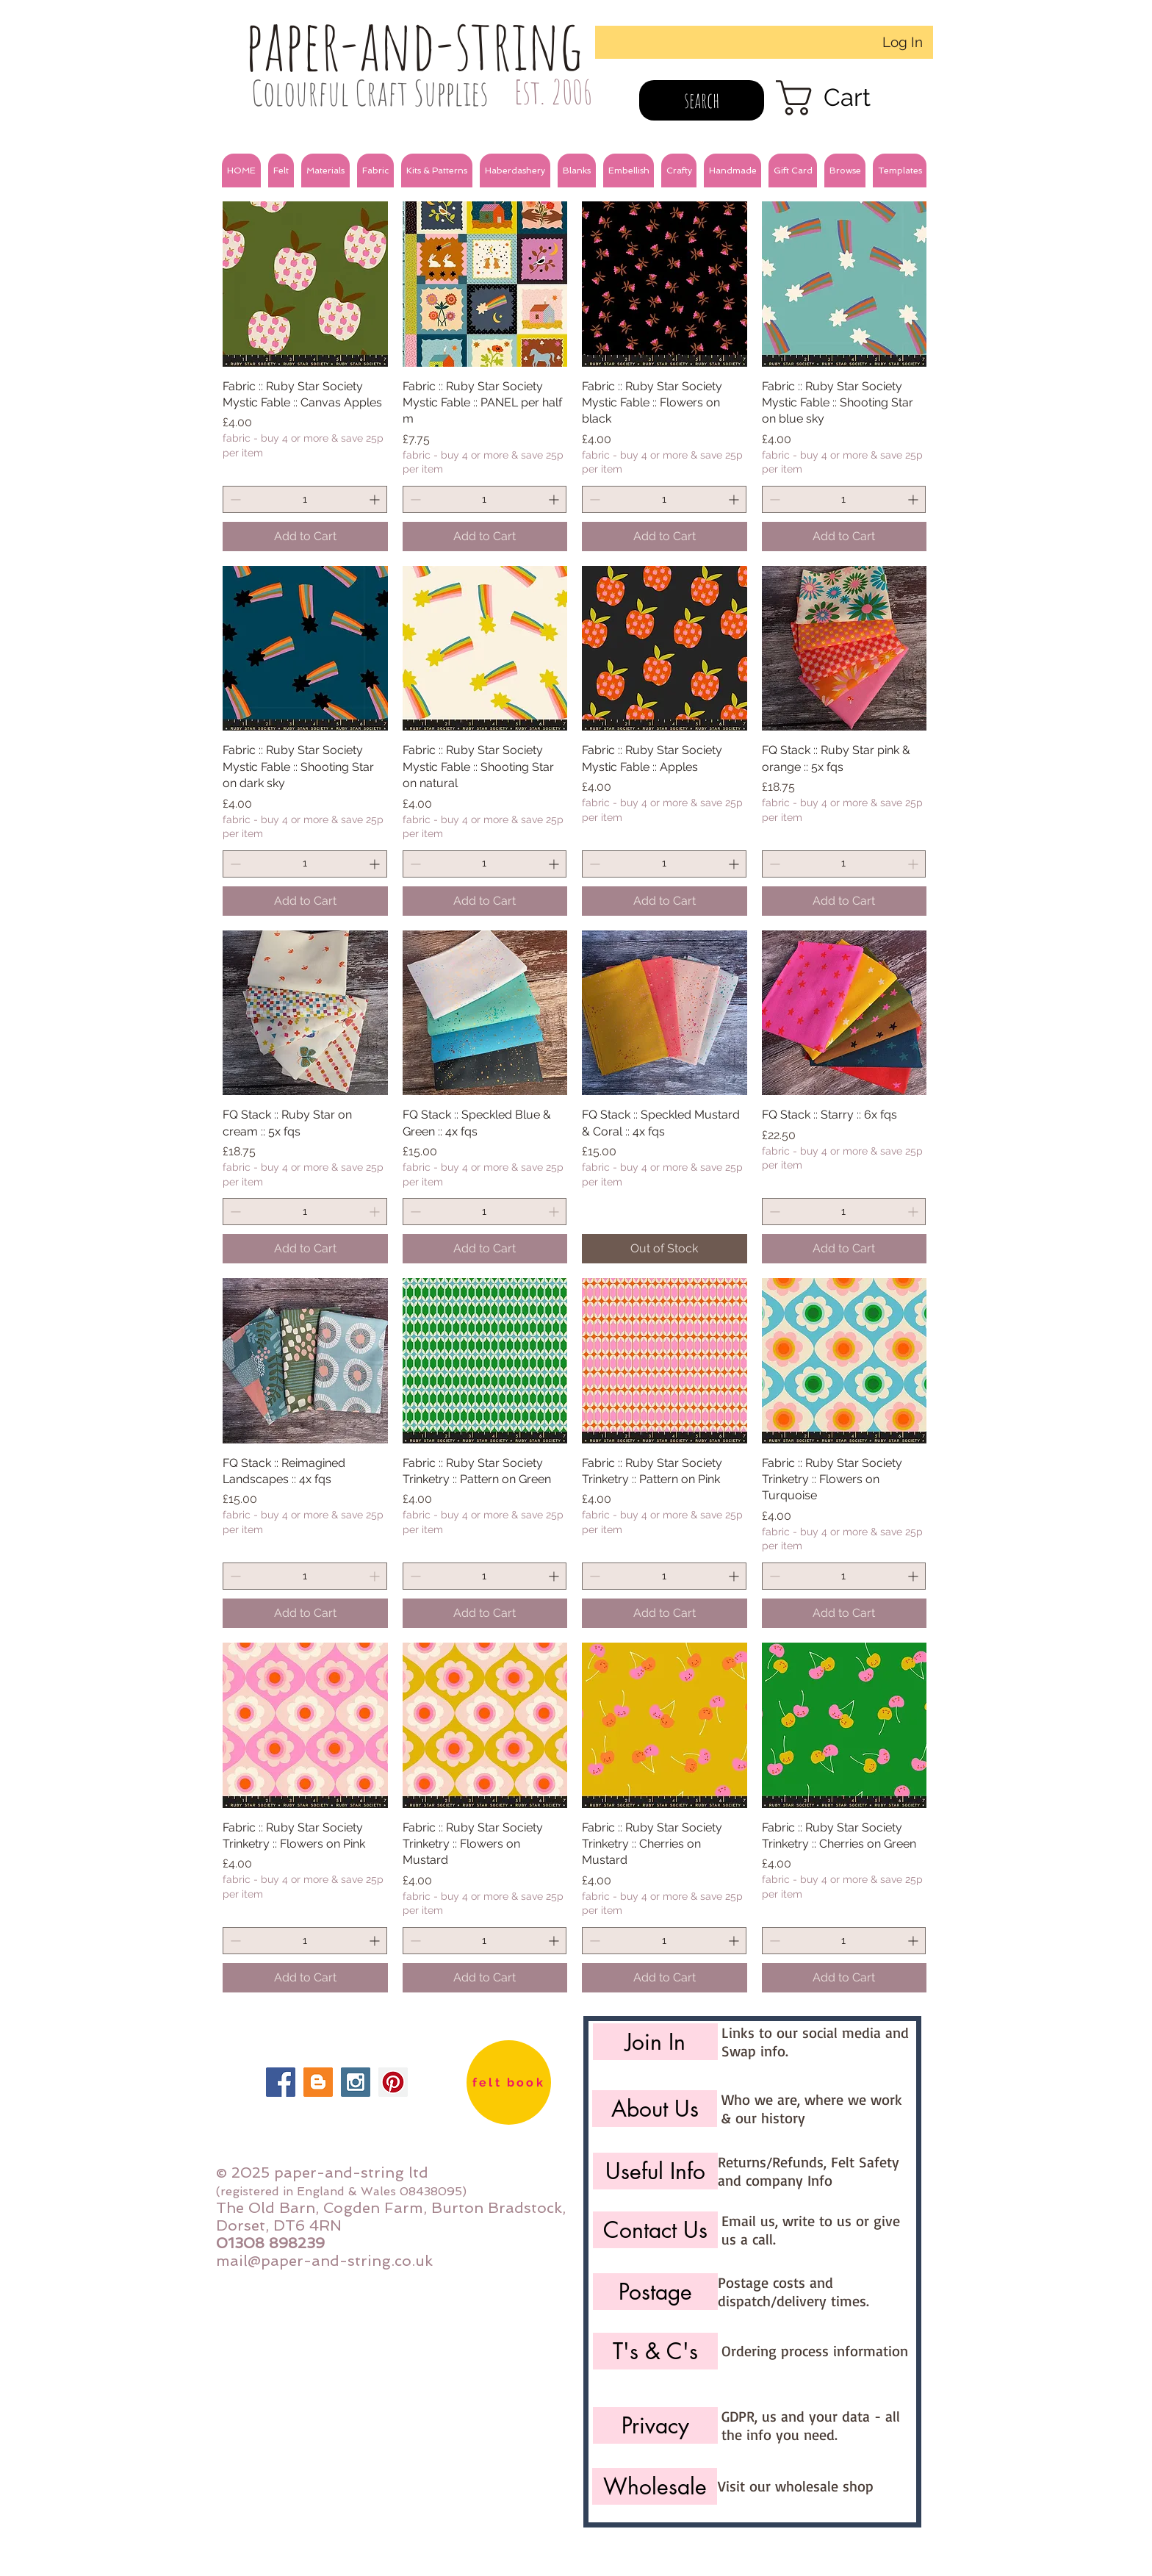 The width and height of the screenshot is (1152, 2576). Describe the element at coordinates (324, 2261) in the screenshot. I see `mail@paper-and-string.co.uk` at that location.